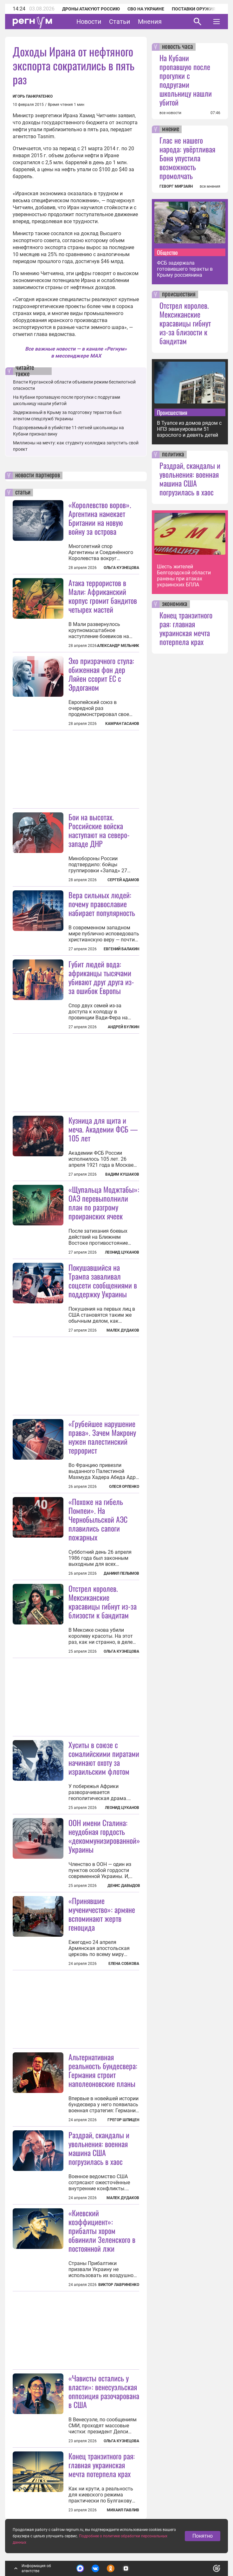 This screenshot has width=233, height=2576. What do you see at coordinates (123, 880) in the screenshot?
I see `Сергей Адамов` at bounding box center [123, 880].